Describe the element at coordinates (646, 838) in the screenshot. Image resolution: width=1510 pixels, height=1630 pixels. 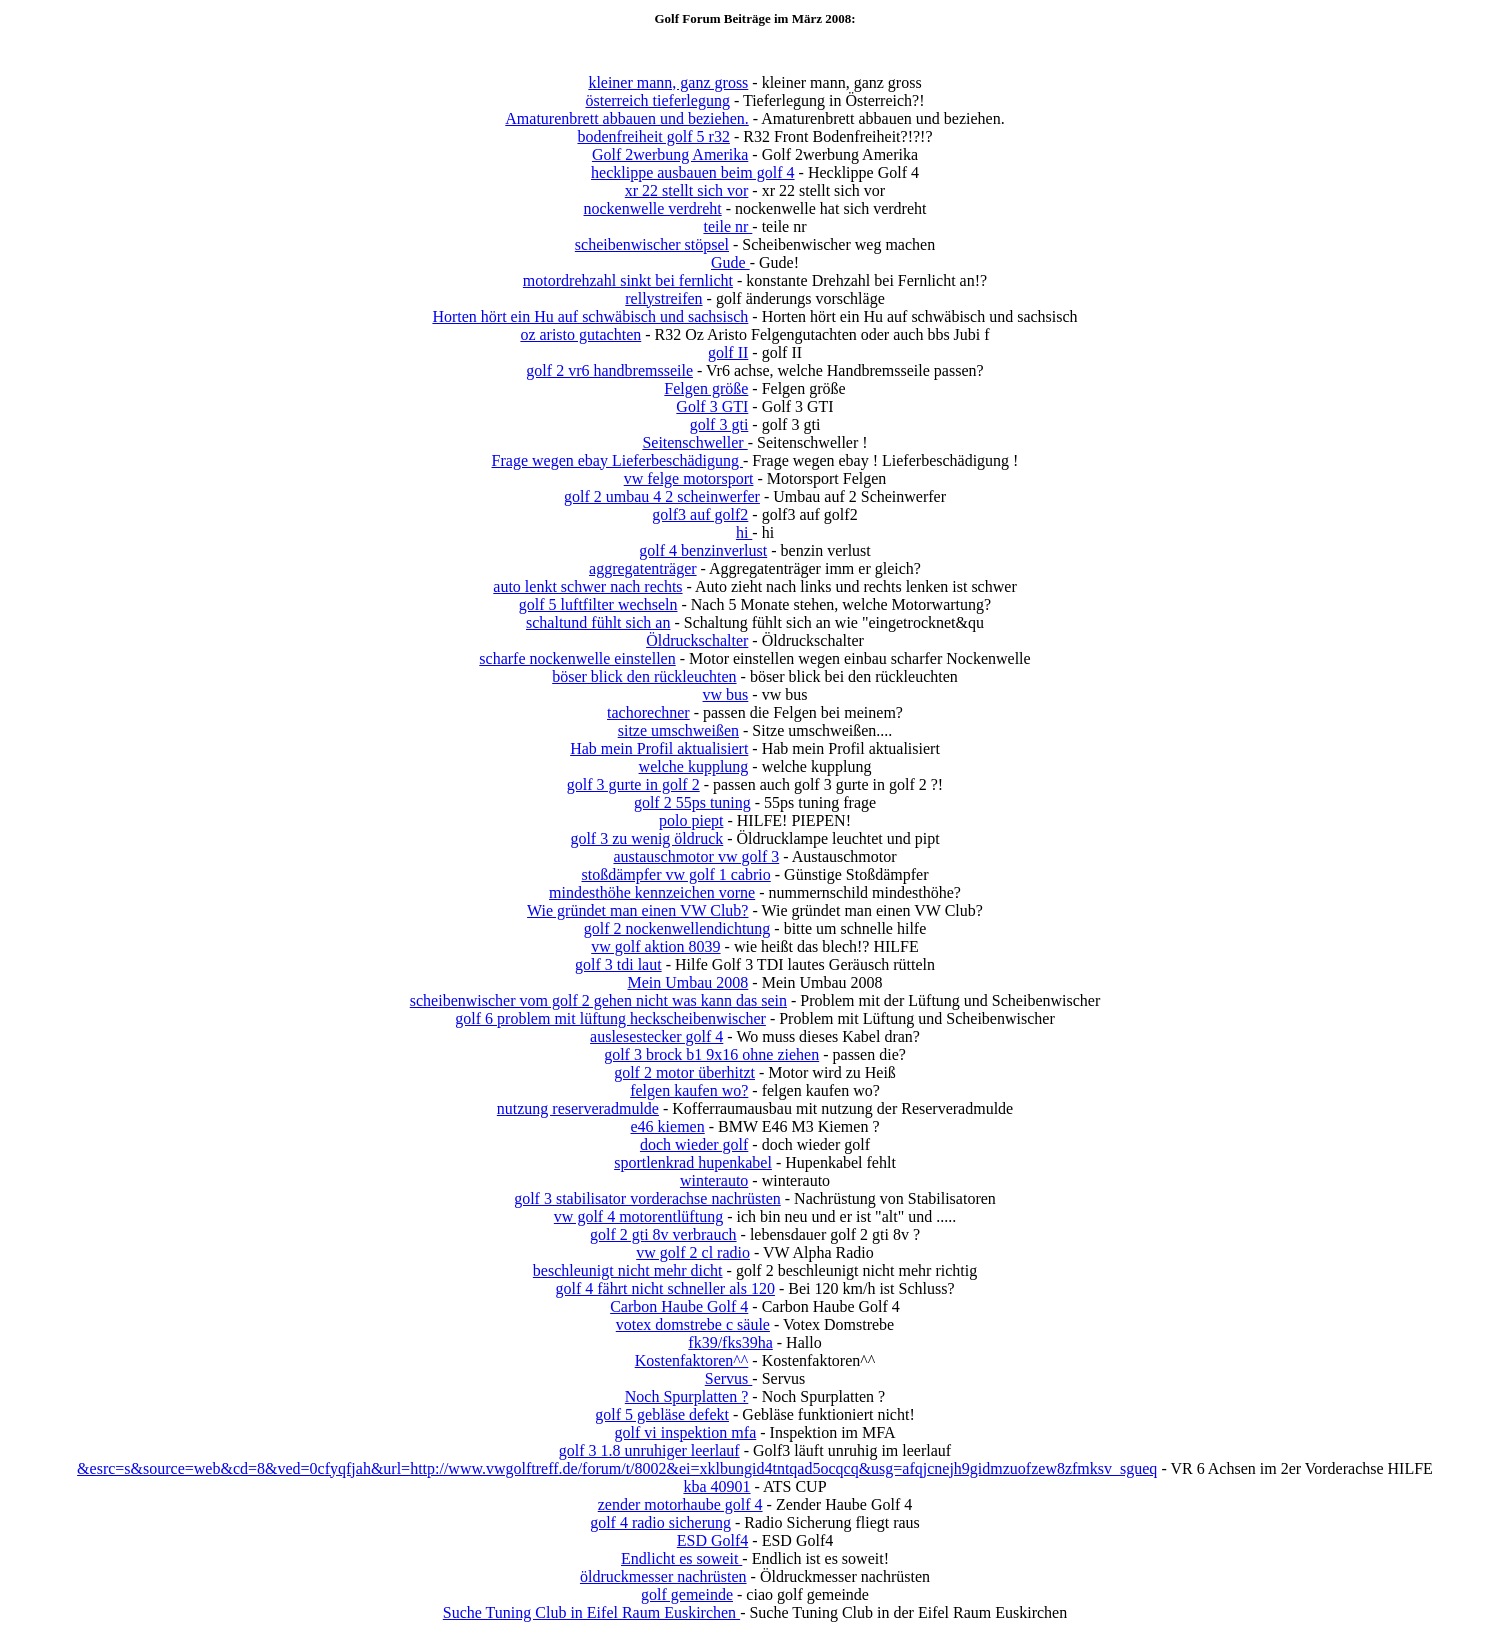
I see `golf 3 zu wenig öldruck` at that location.